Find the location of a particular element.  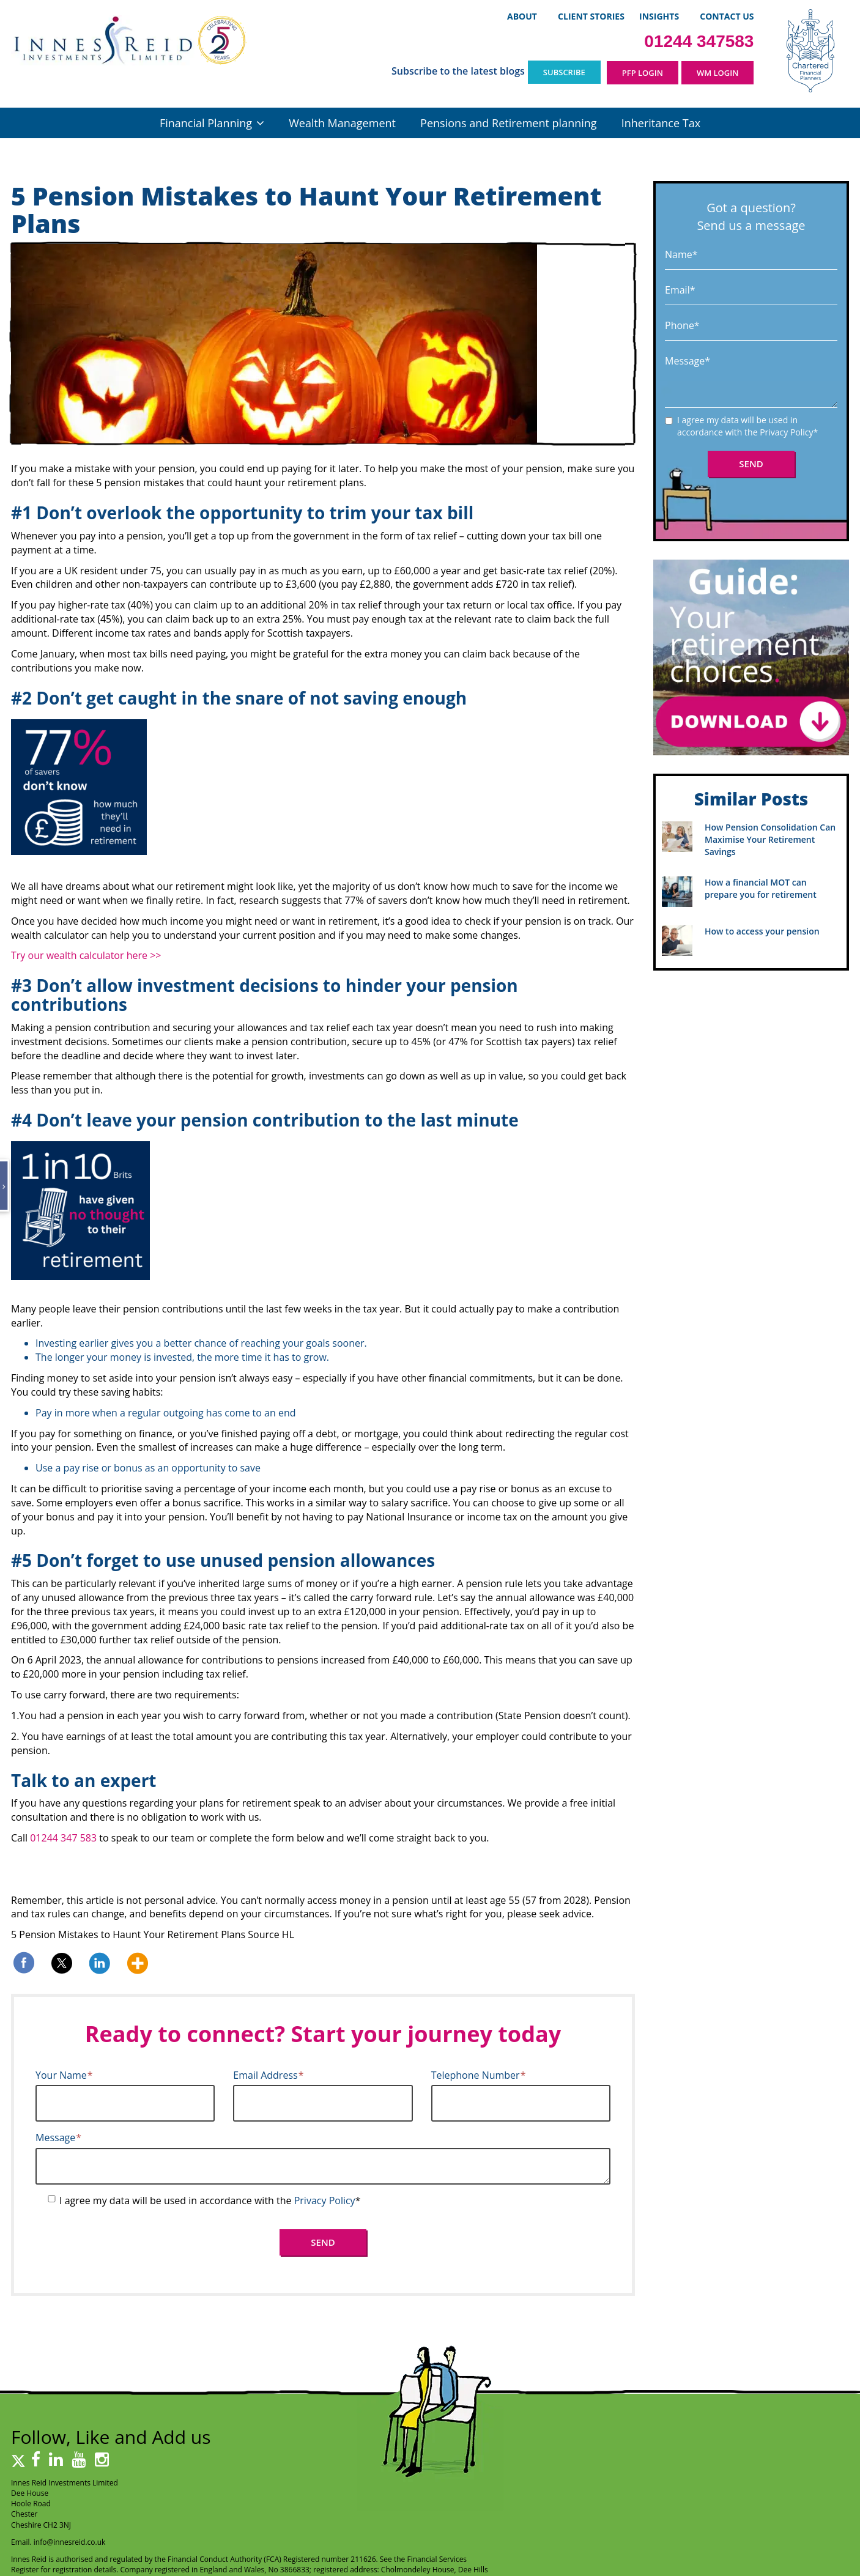

Wealth Management is located at coordinates (342, 123).